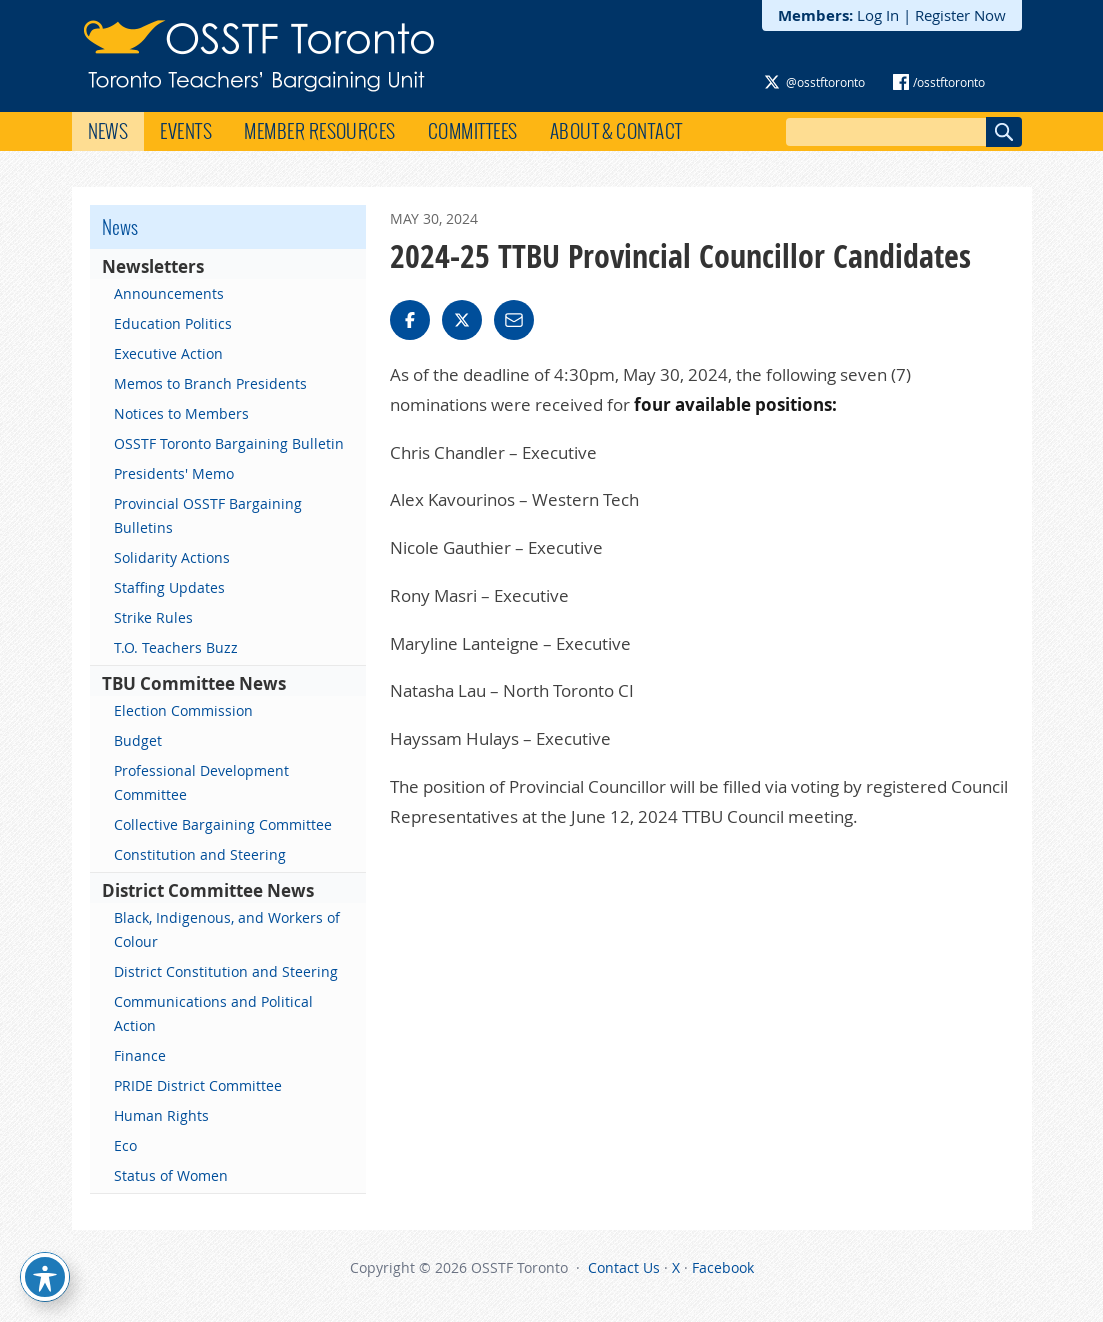  Describe the element at coordinates (153, 617) in the screenshot. I see `Strike Rules` at that location.